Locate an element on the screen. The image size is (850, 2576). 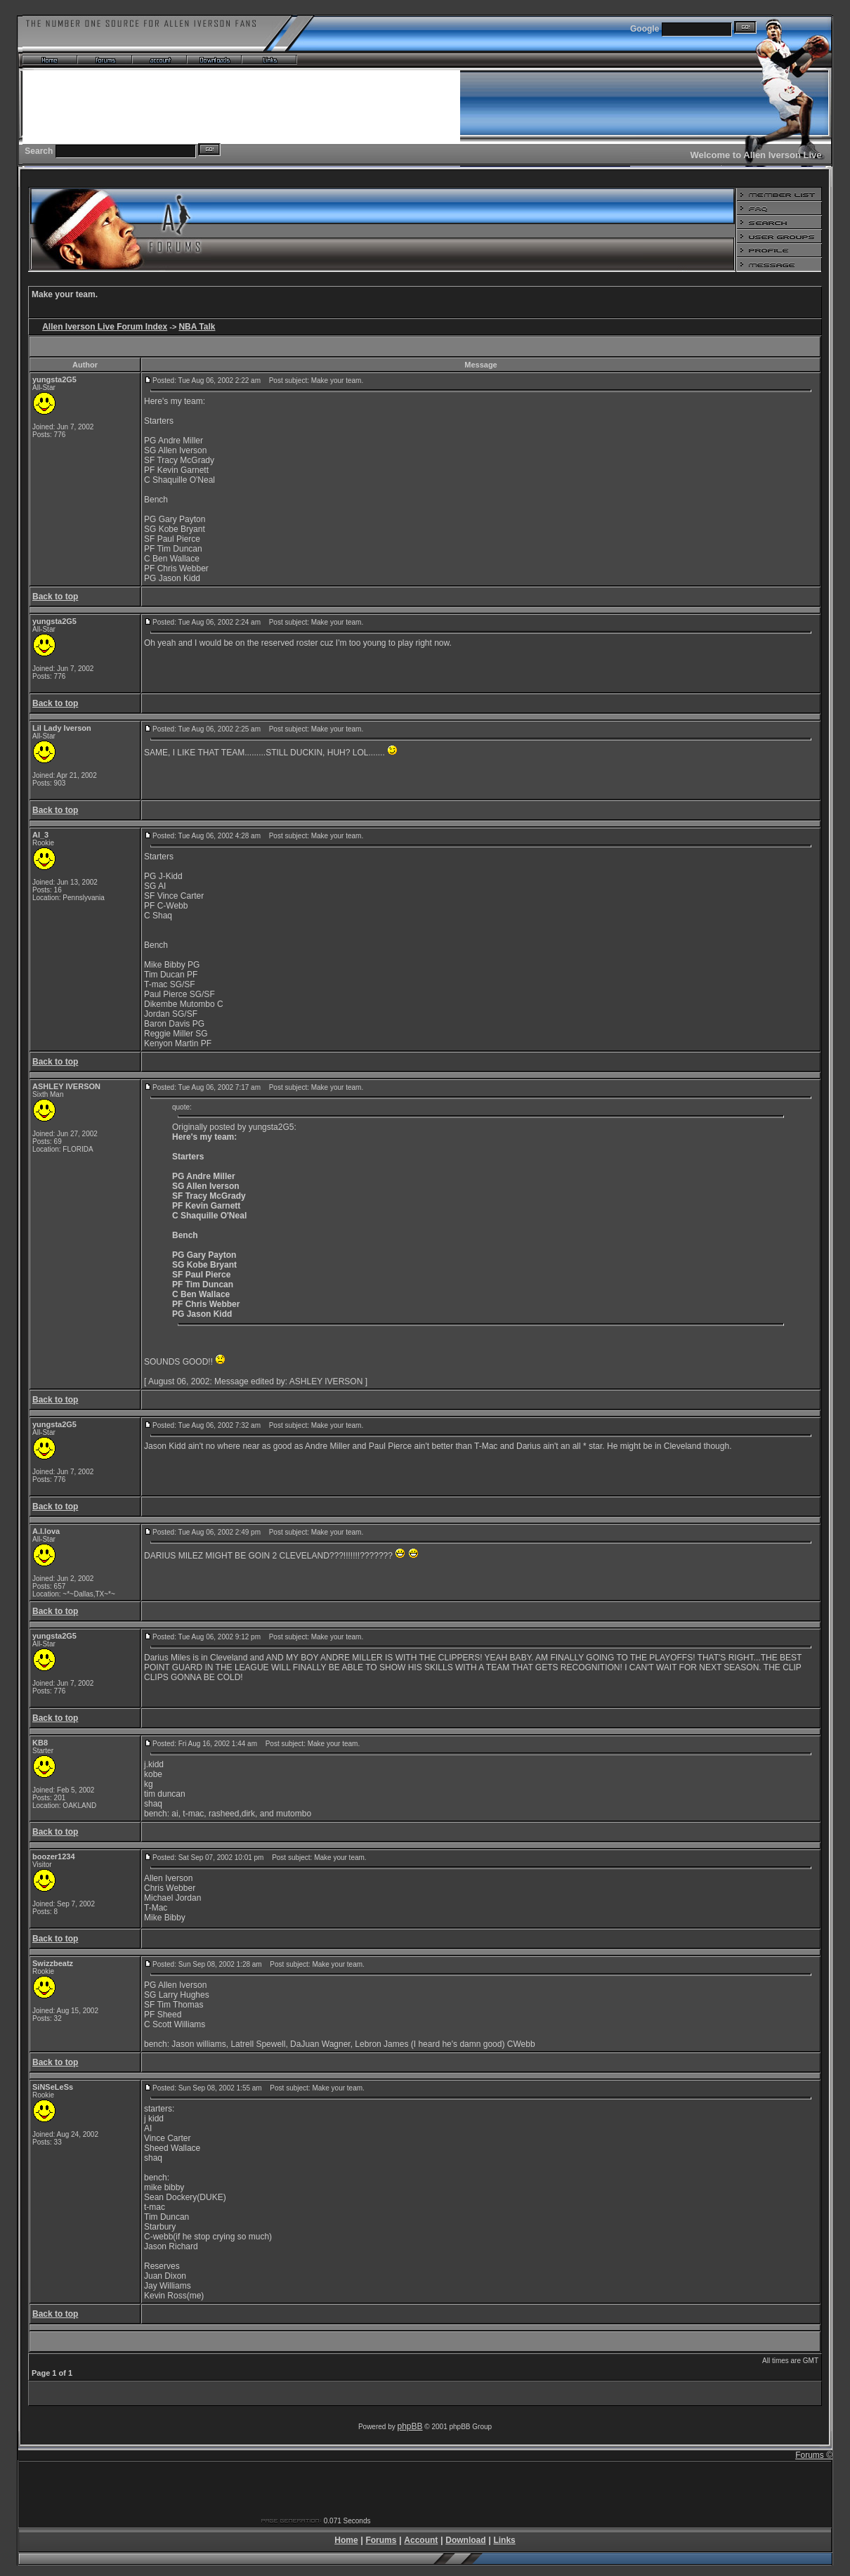
phpBB is located at coordinates (410, 2426).